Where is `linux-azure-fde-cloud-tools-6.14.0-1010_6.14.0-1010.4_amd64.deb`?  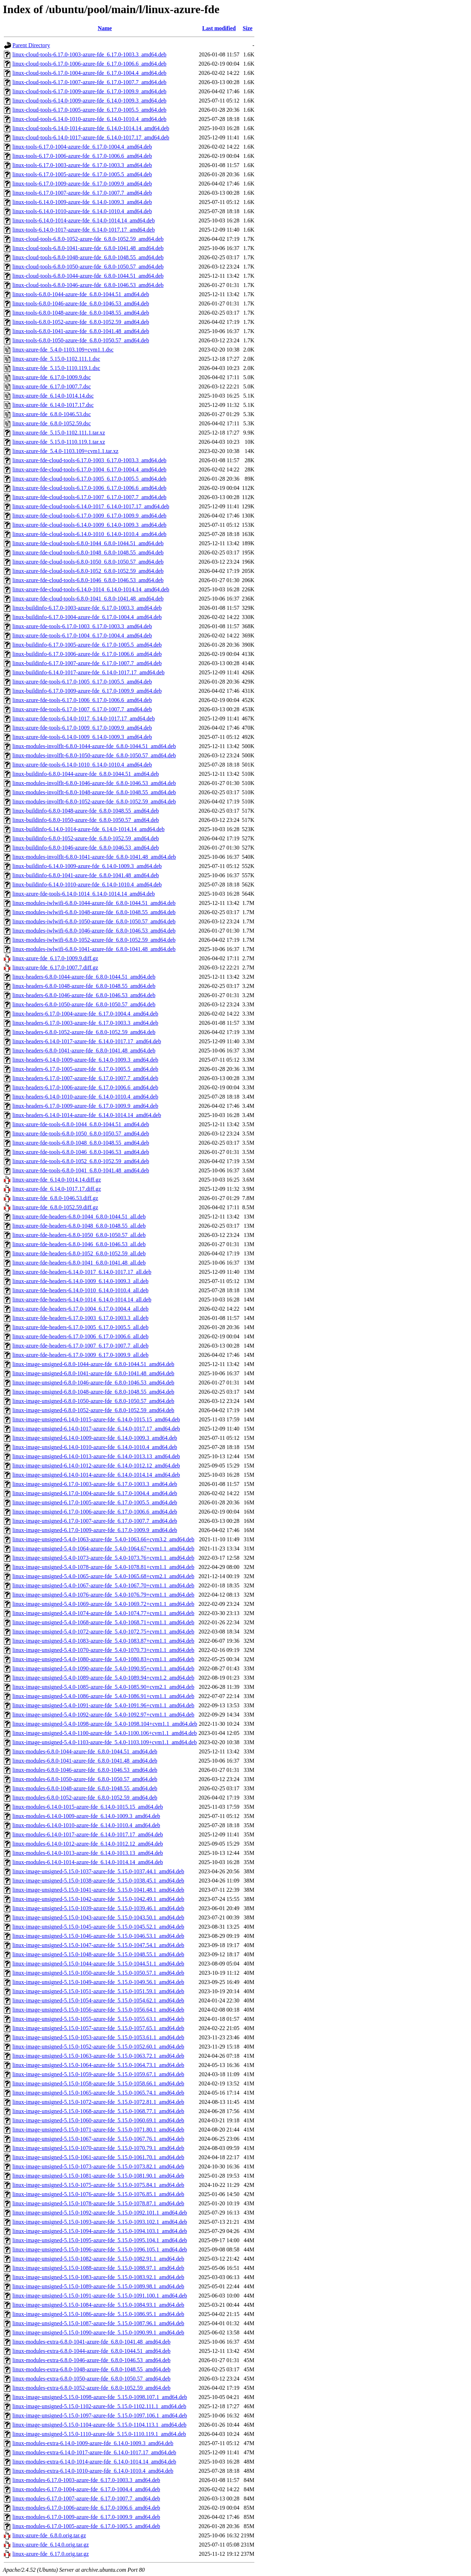
linux-azure-fde-cloud-tools-6.14.0-1010_6.14.0-1010.4_amd64.deb is located at coordinates (89, 534).